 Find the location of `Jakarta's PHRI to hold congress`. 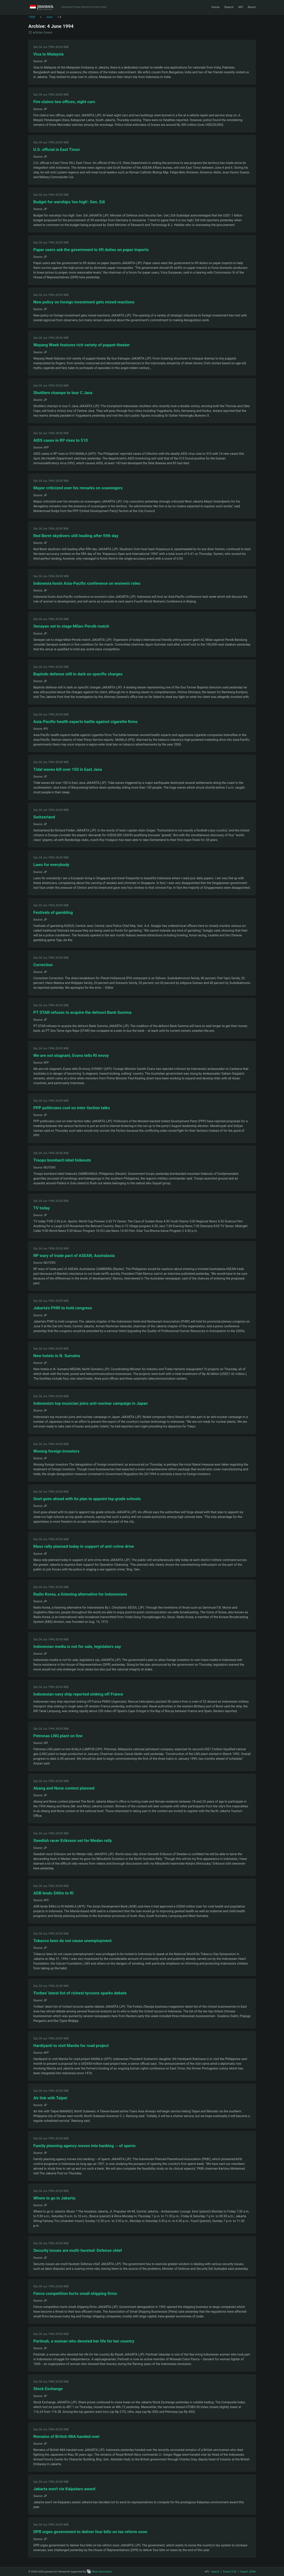

Jakarta's PHRI to hold congress is located at coordinates (62, 1308).